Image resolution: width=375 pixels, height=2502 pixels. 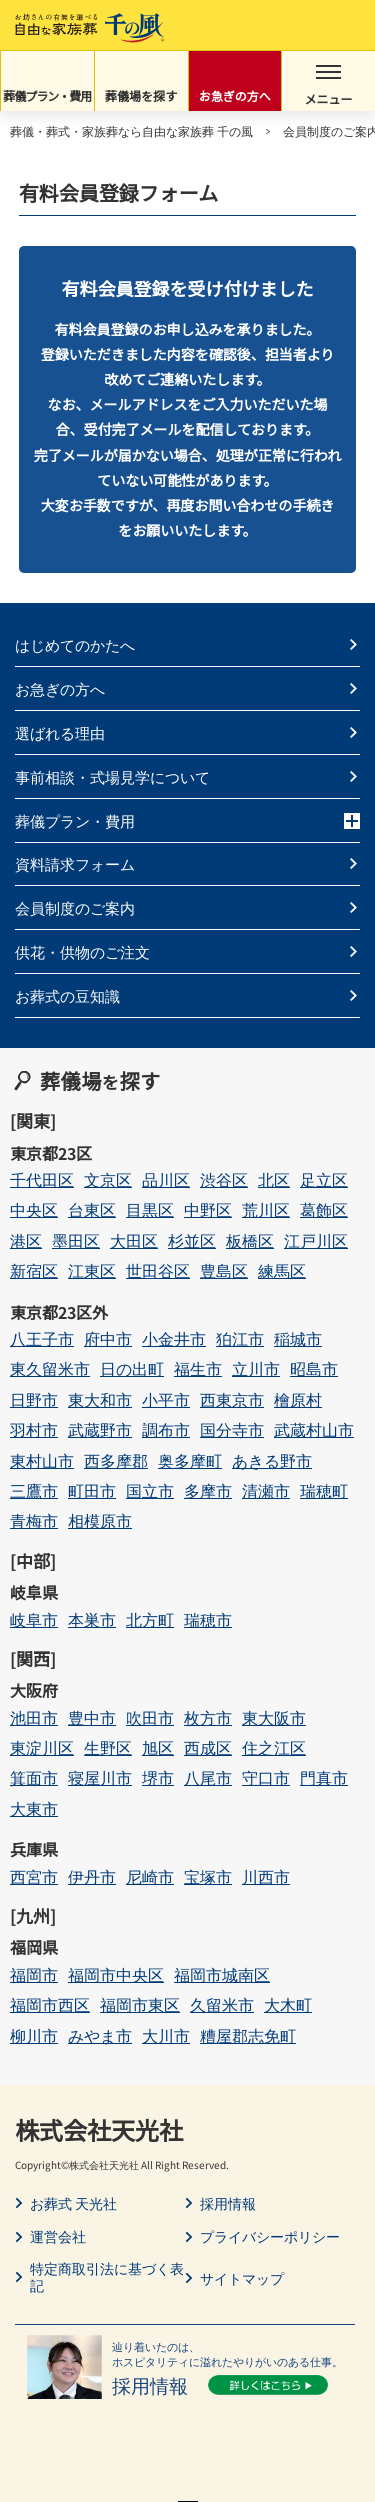 I want to click on 清瀬市, so click(x=266, y=1490).